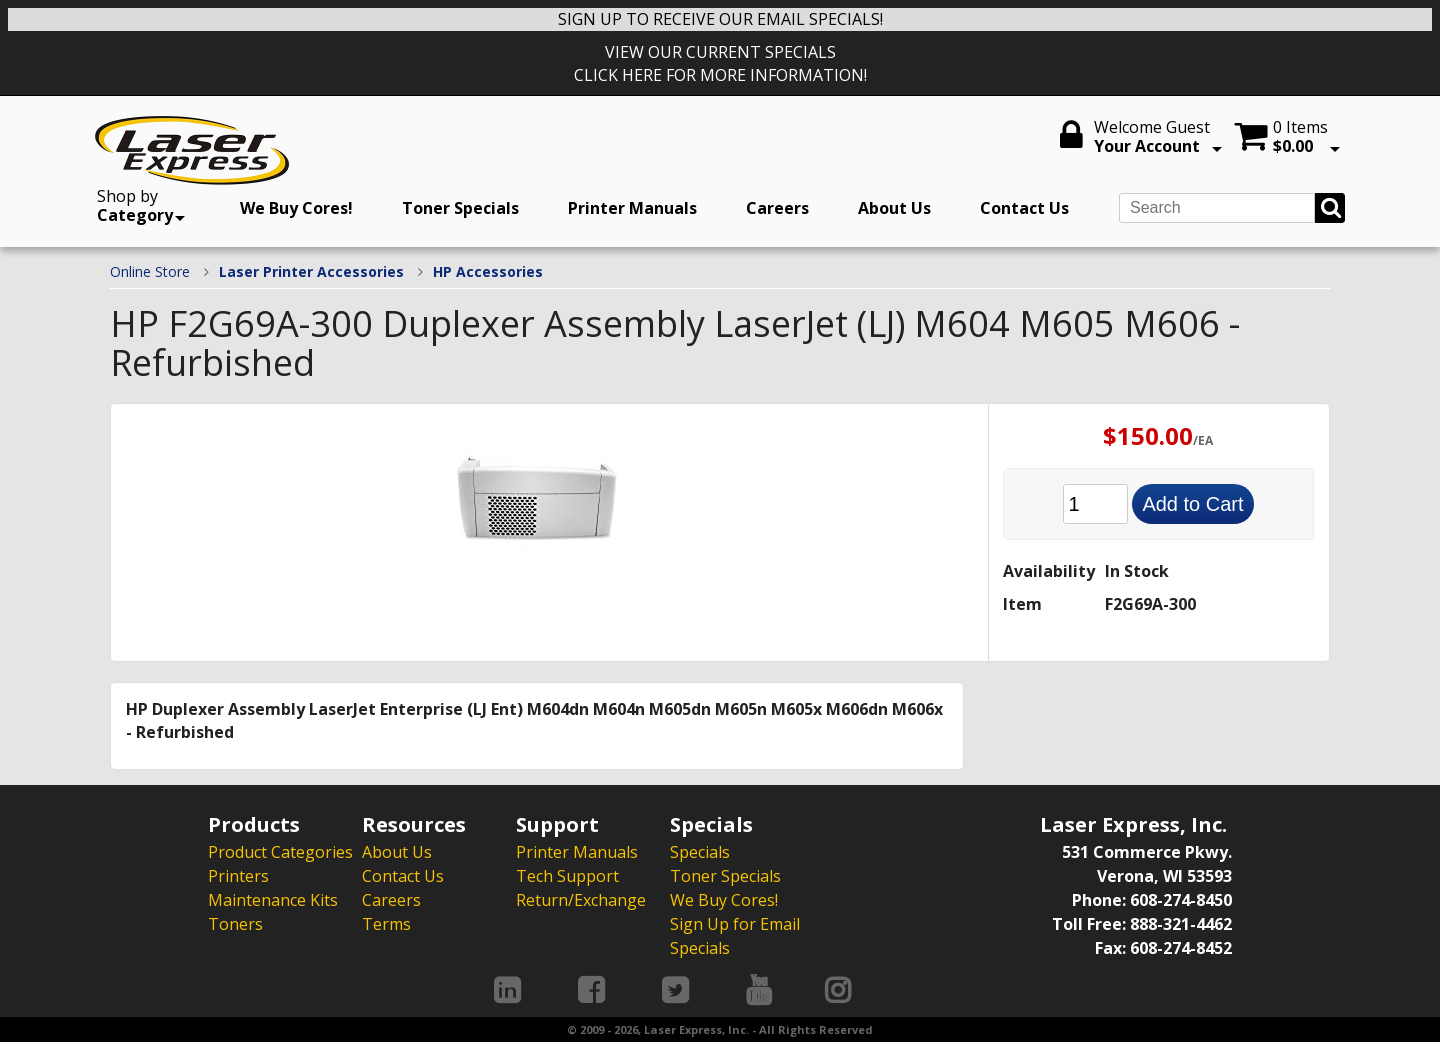  What do you see at coordinates (150, 271) in the screenshot?
I see `Online Store` at bounding box center [150, 271].